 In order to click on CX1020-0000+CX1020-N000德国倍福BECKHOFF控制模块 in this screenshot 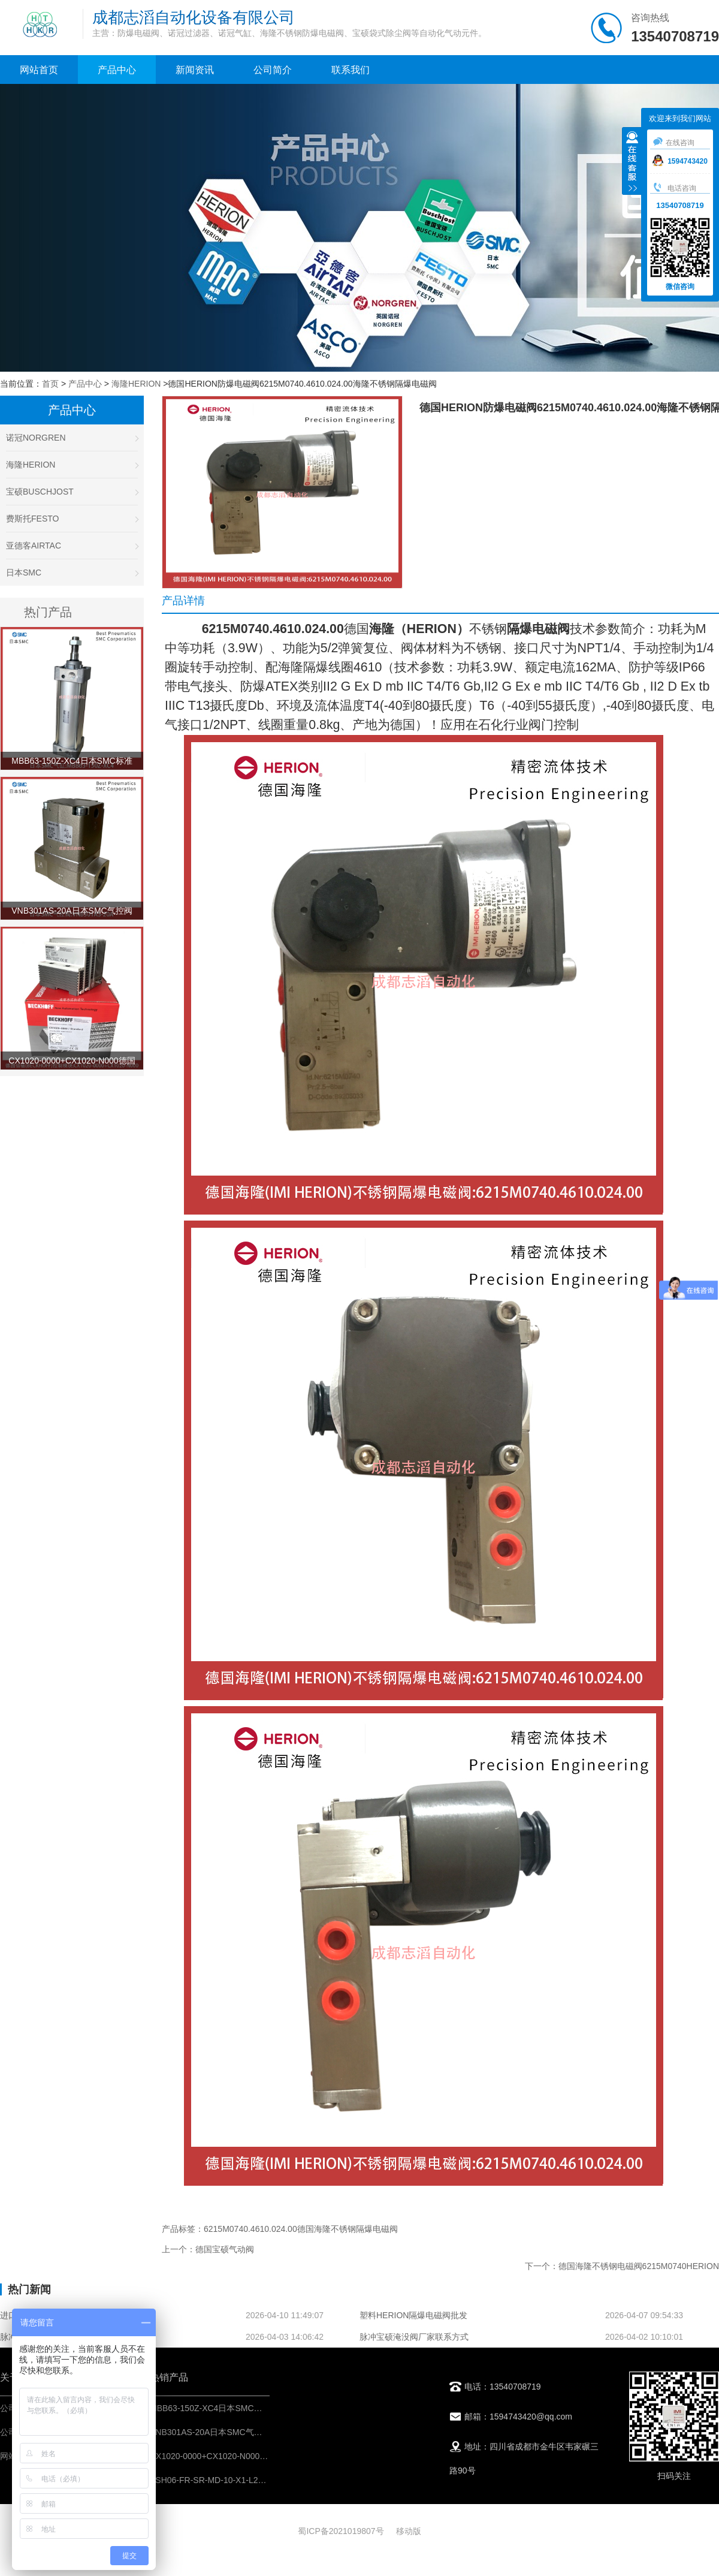, I will do `click(261, 2456)`.